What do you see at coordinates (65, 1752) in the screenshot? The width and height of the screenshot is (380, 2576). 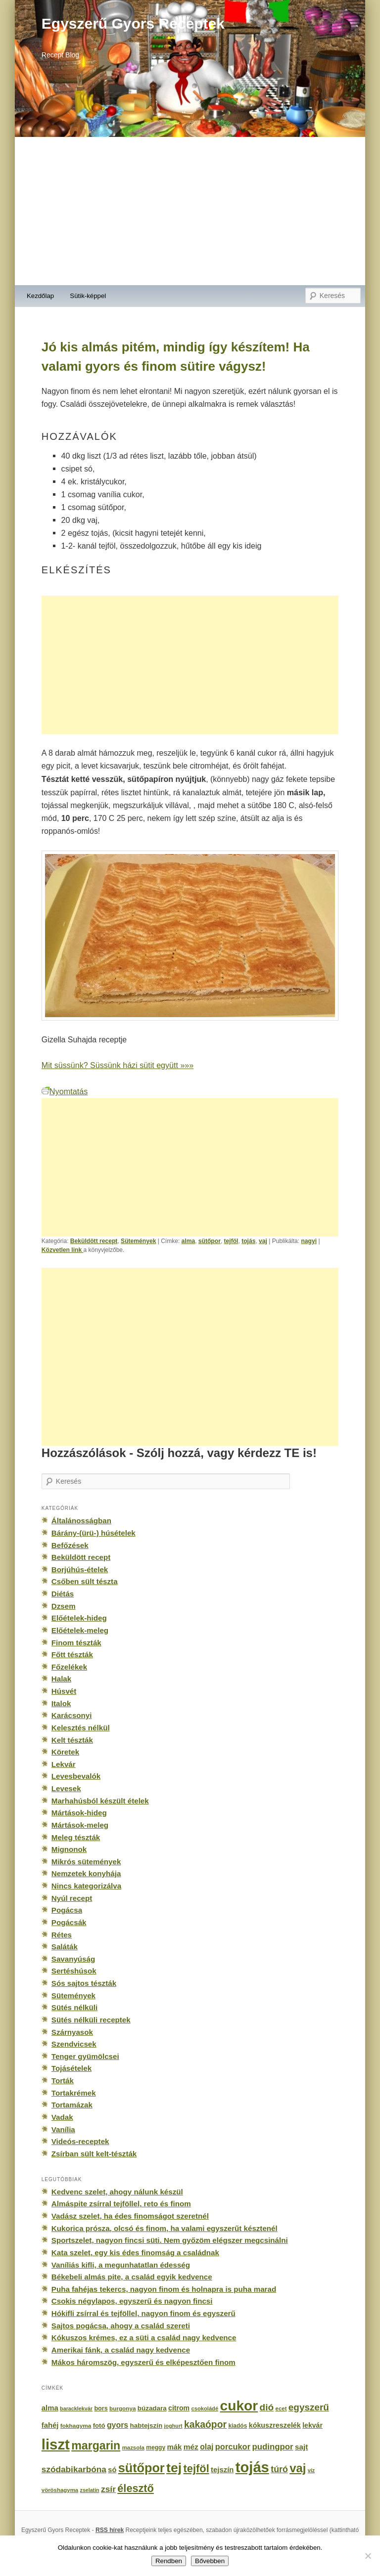 I see `Köretek` at bounding box center [65, 1752].